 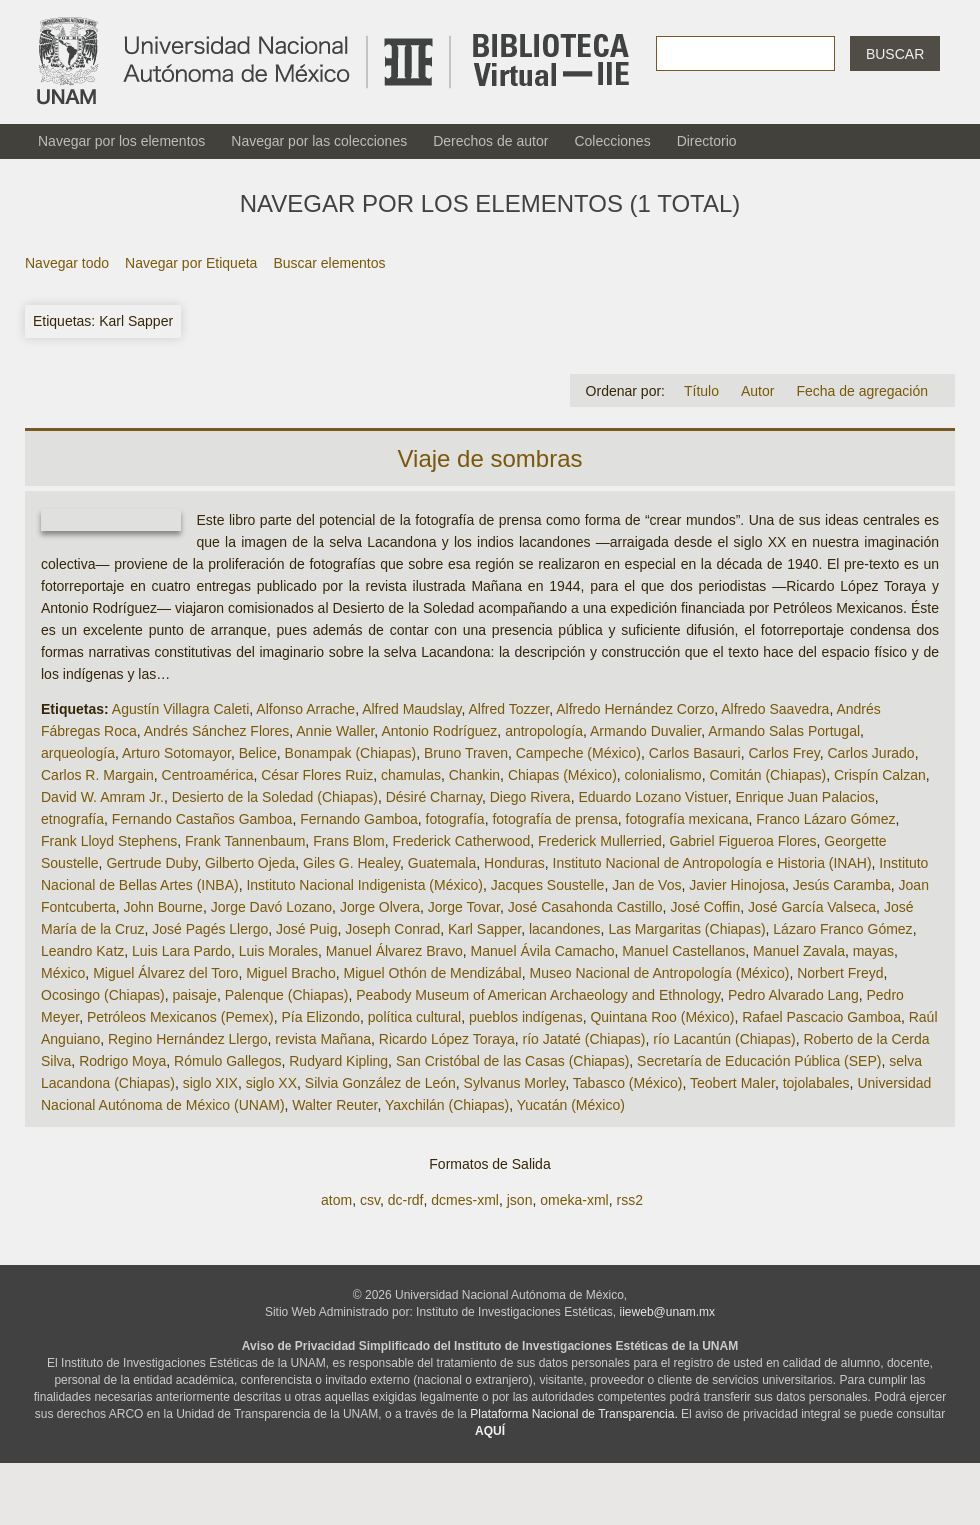 I want to click on Frank Lloyd Stephens, so click(x=109, y=841).